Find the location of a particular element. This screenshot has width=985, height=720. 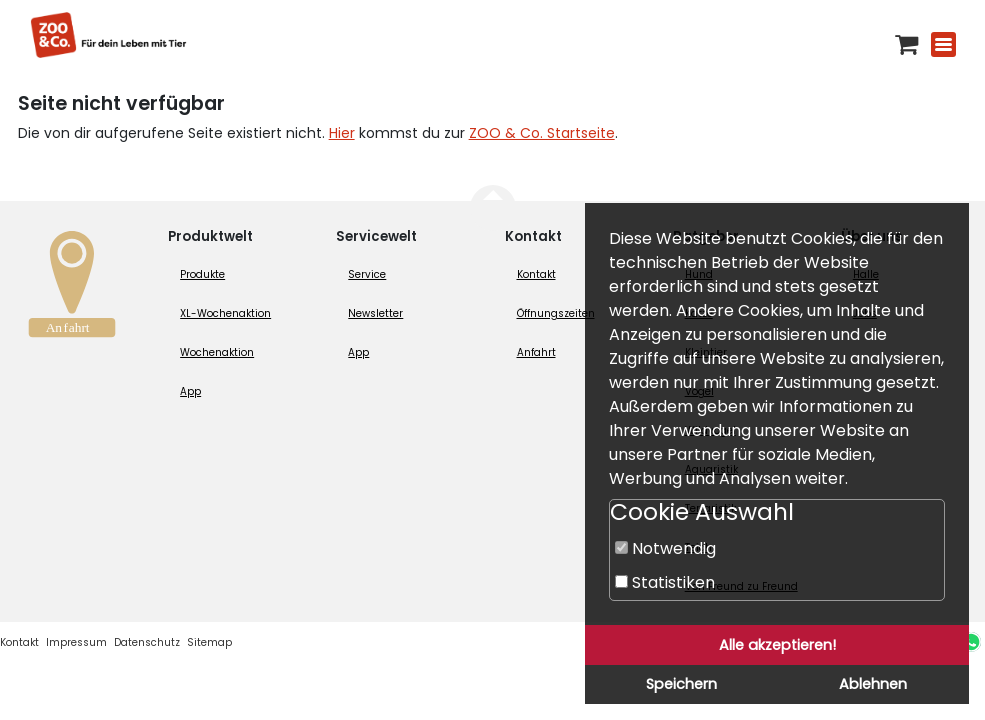

ZOO & Co. Startseite is located at coordinates (542, 133).